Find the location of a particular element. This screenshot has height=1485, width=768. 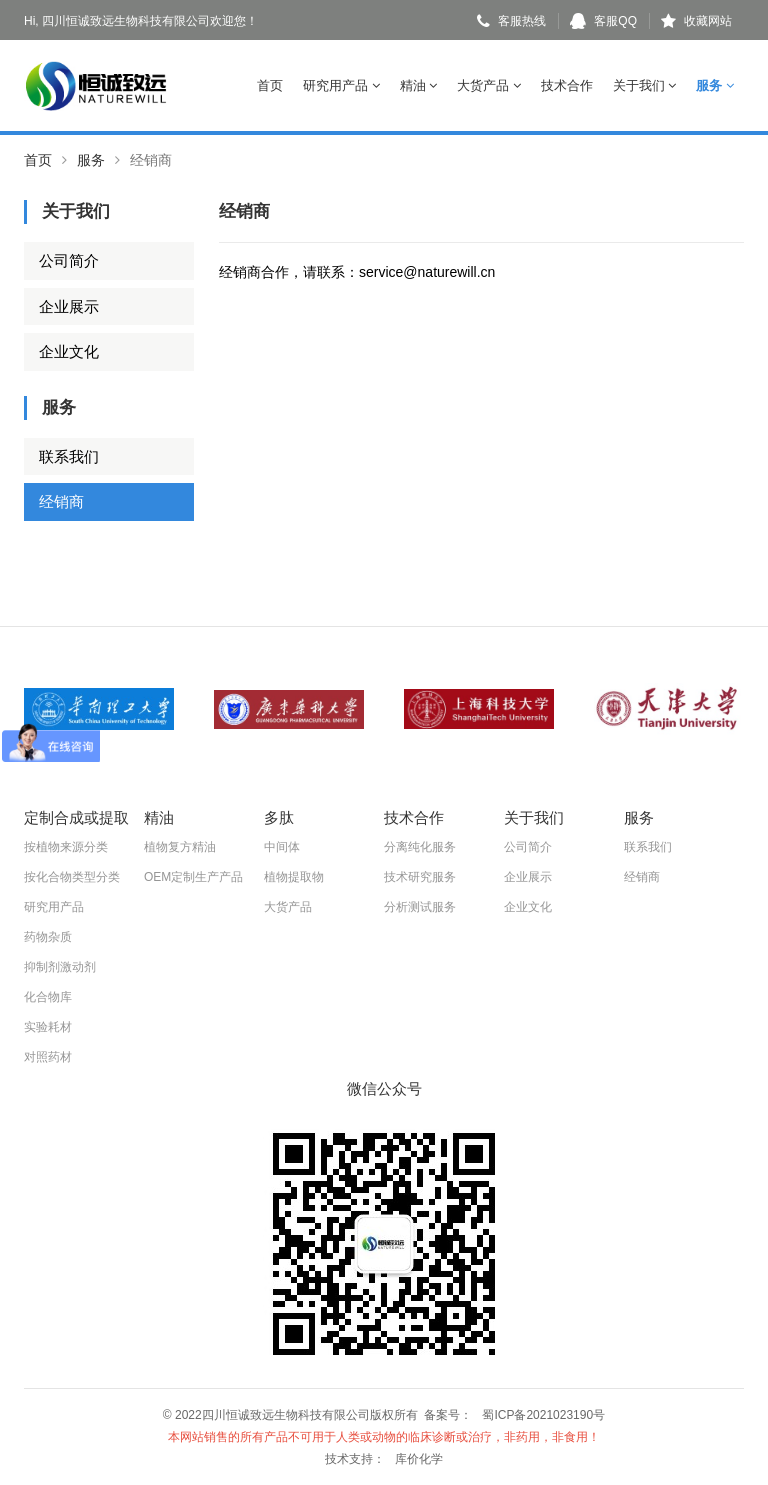

植物提取物 is located at coordinates (294, 877).